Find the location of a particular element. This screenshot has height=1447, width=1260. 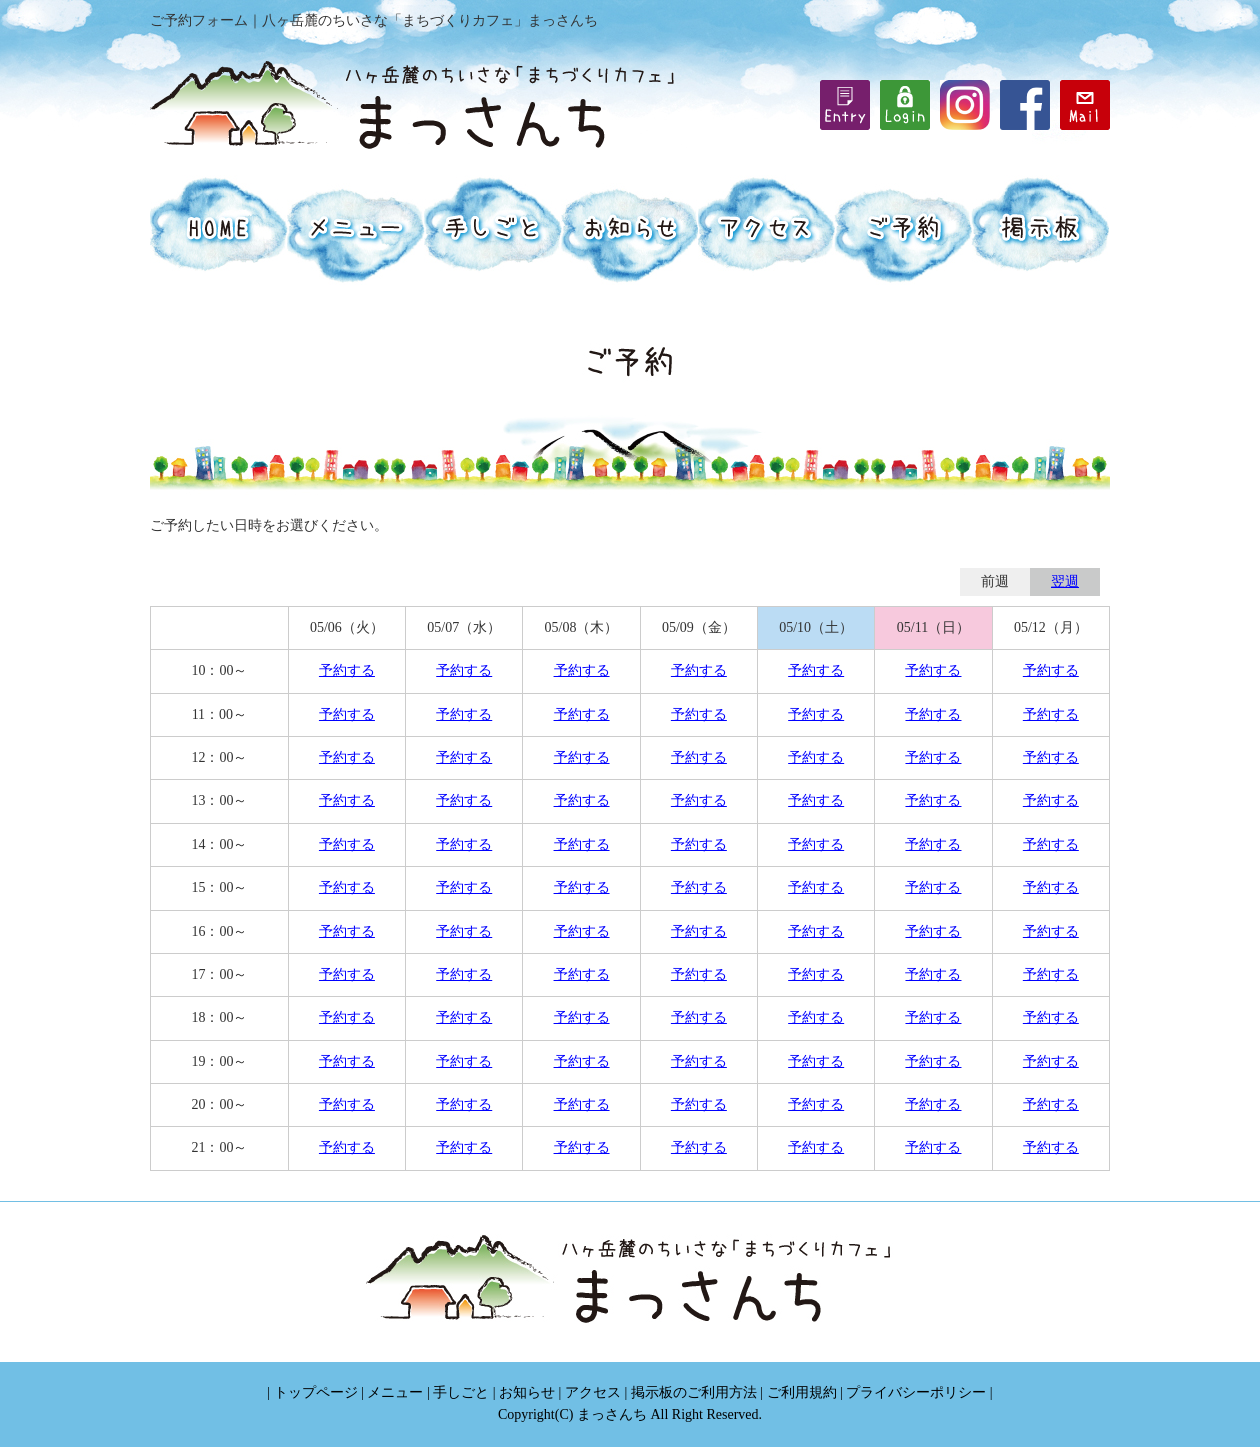

手しごと is located at coordinates (461, 1392).